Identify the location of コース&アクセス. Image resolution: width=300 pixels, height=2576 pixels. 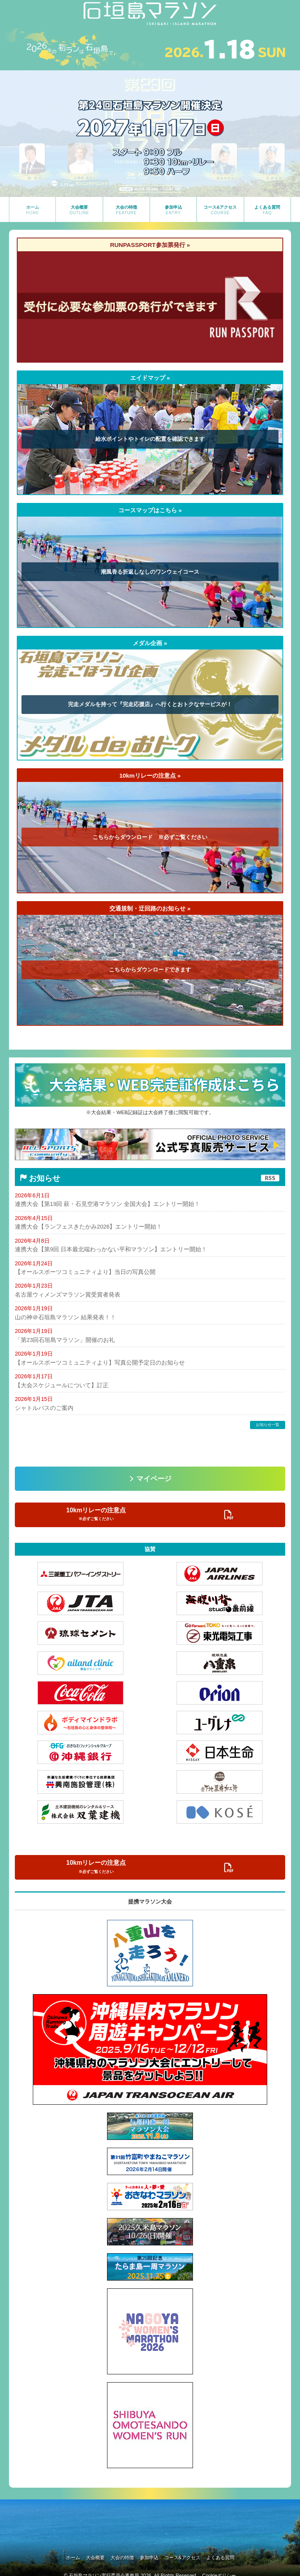
(192, 2552).